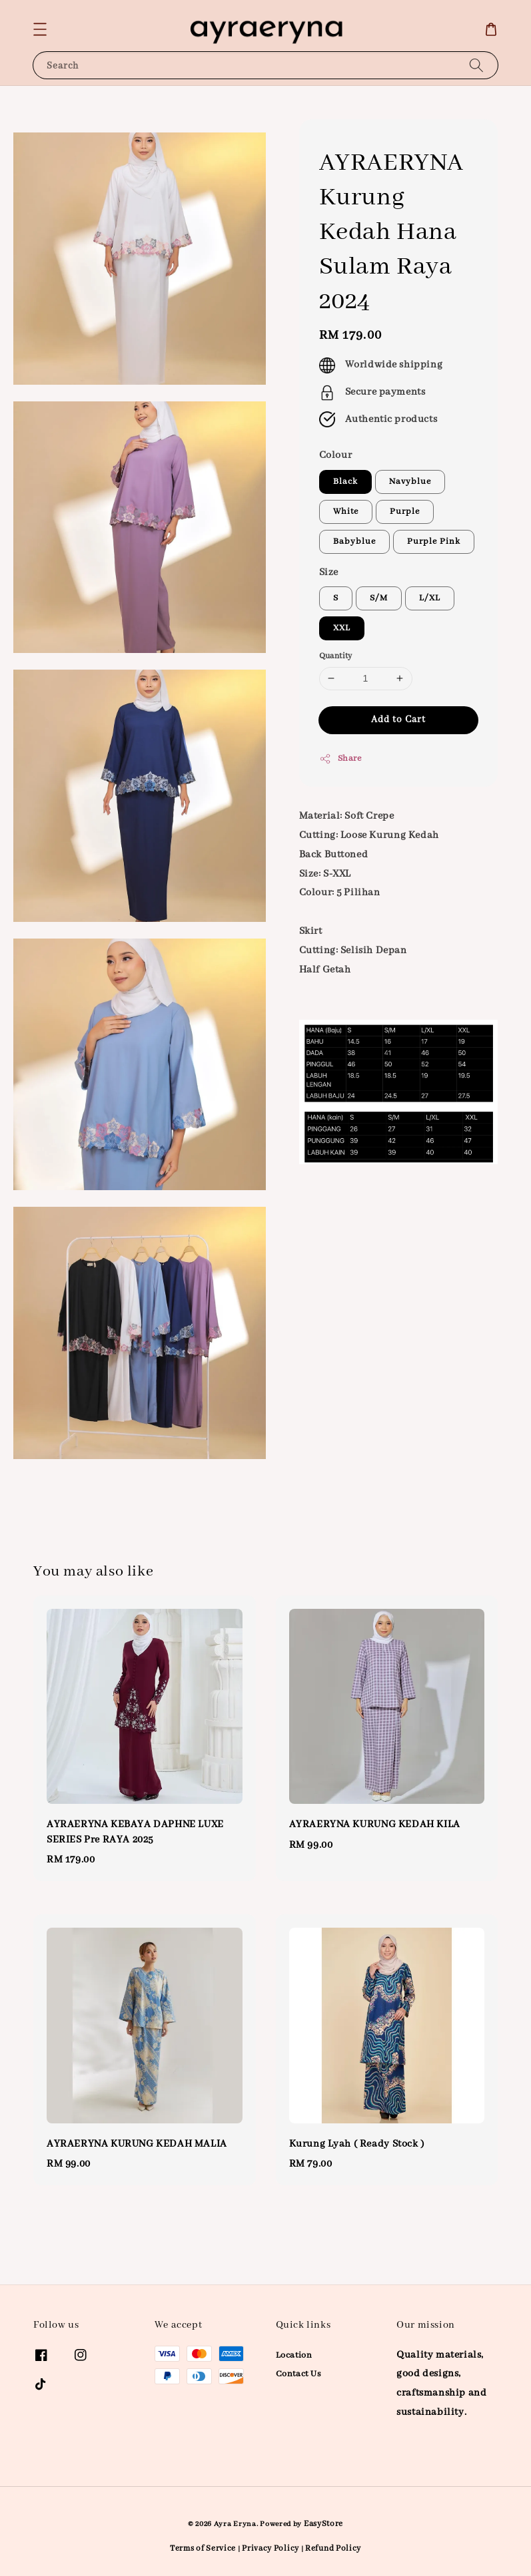 This screenshot has width=531, height=2576. Describe the element at coordinates (345, 481) in the screenshot. I see `Black` at that location.